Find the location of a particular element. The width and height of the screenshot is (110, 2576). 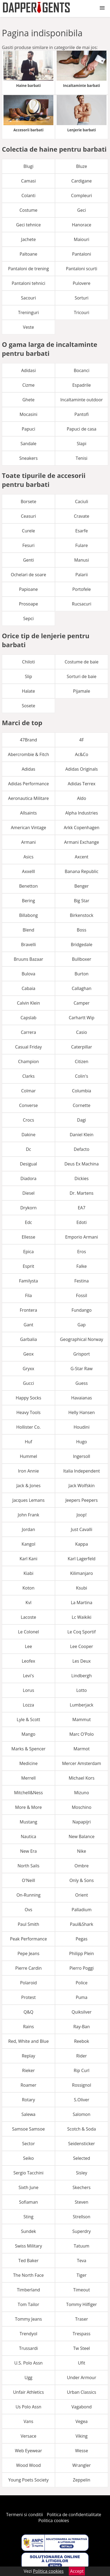

Rip Curl is located at coordinates (81, 2070).